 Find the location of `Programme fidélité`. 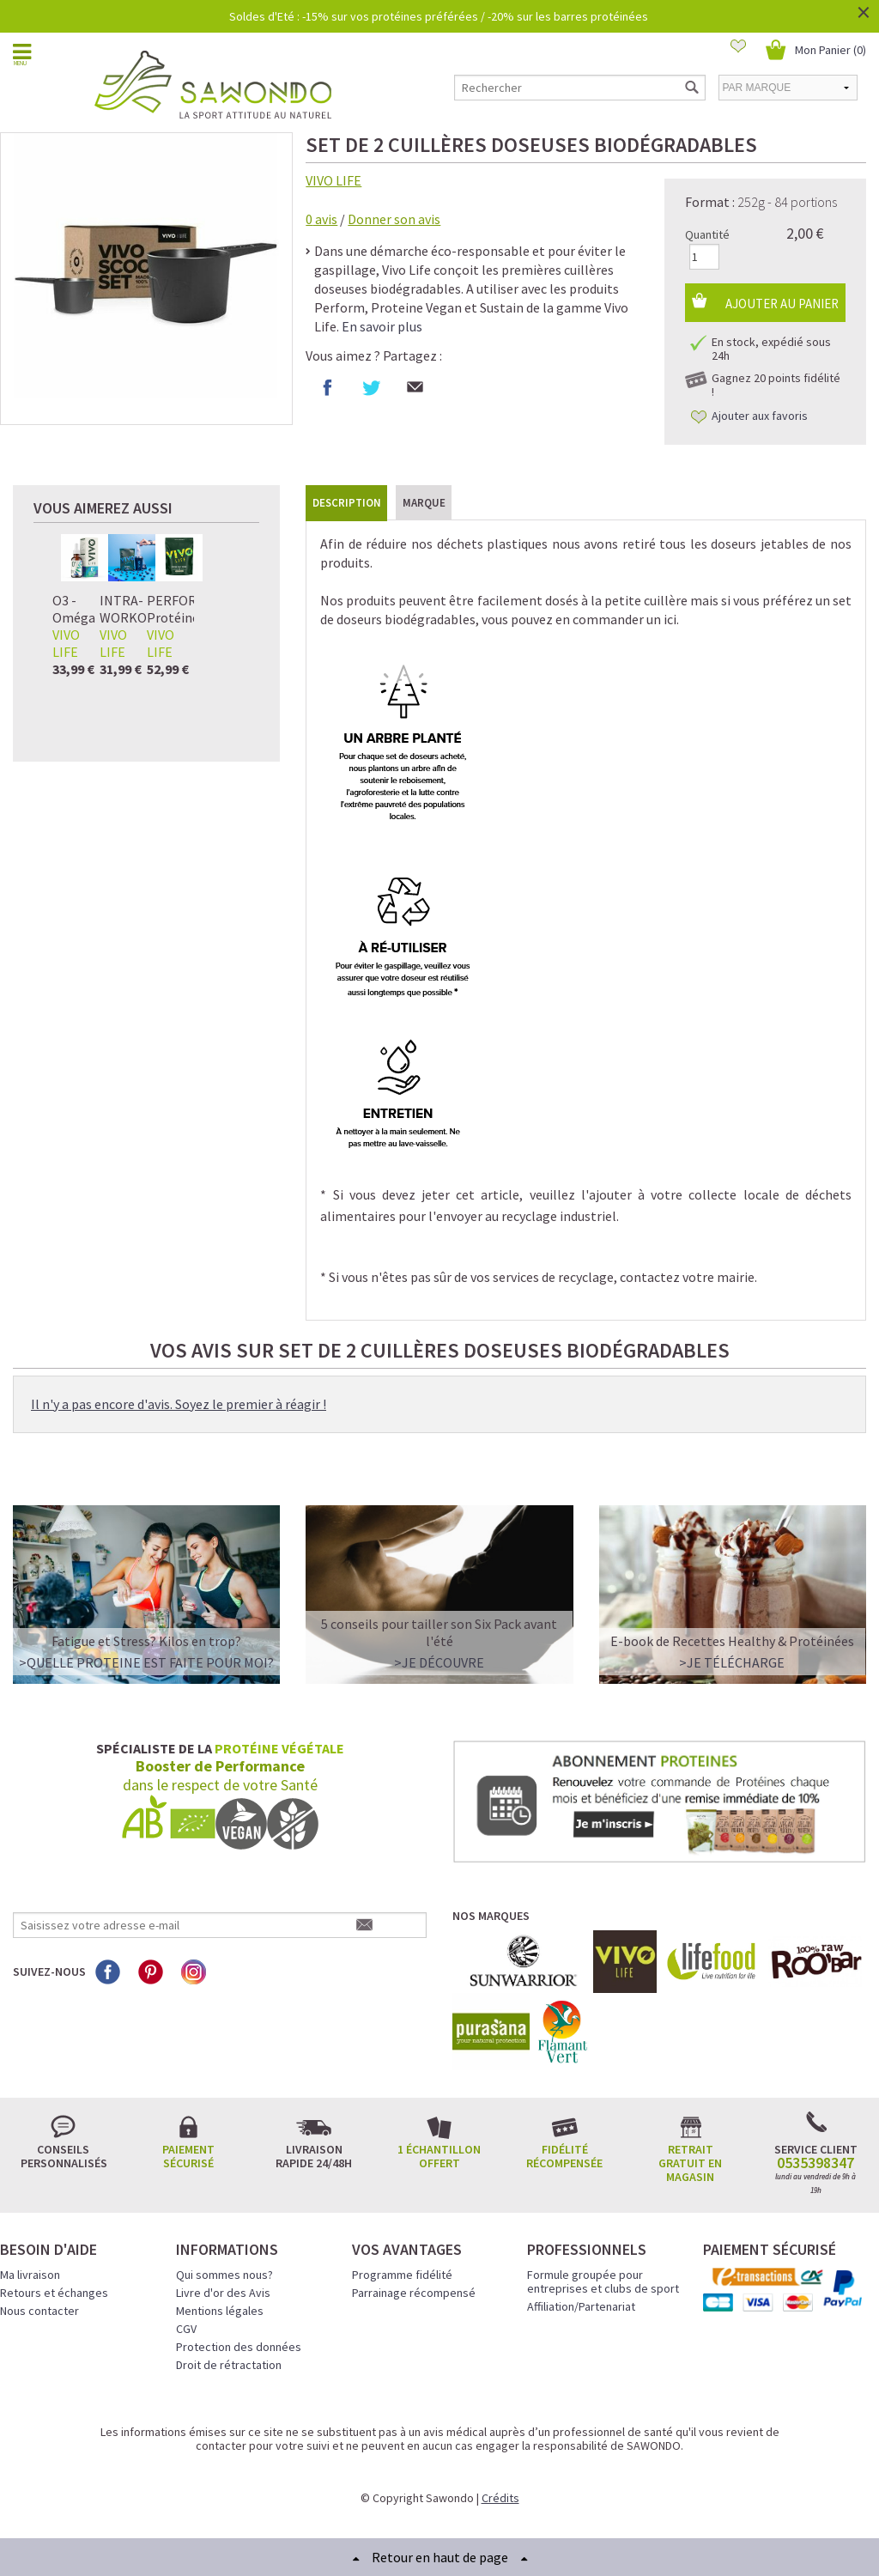

Programme fidélité is located at coordinates (402, 2274).